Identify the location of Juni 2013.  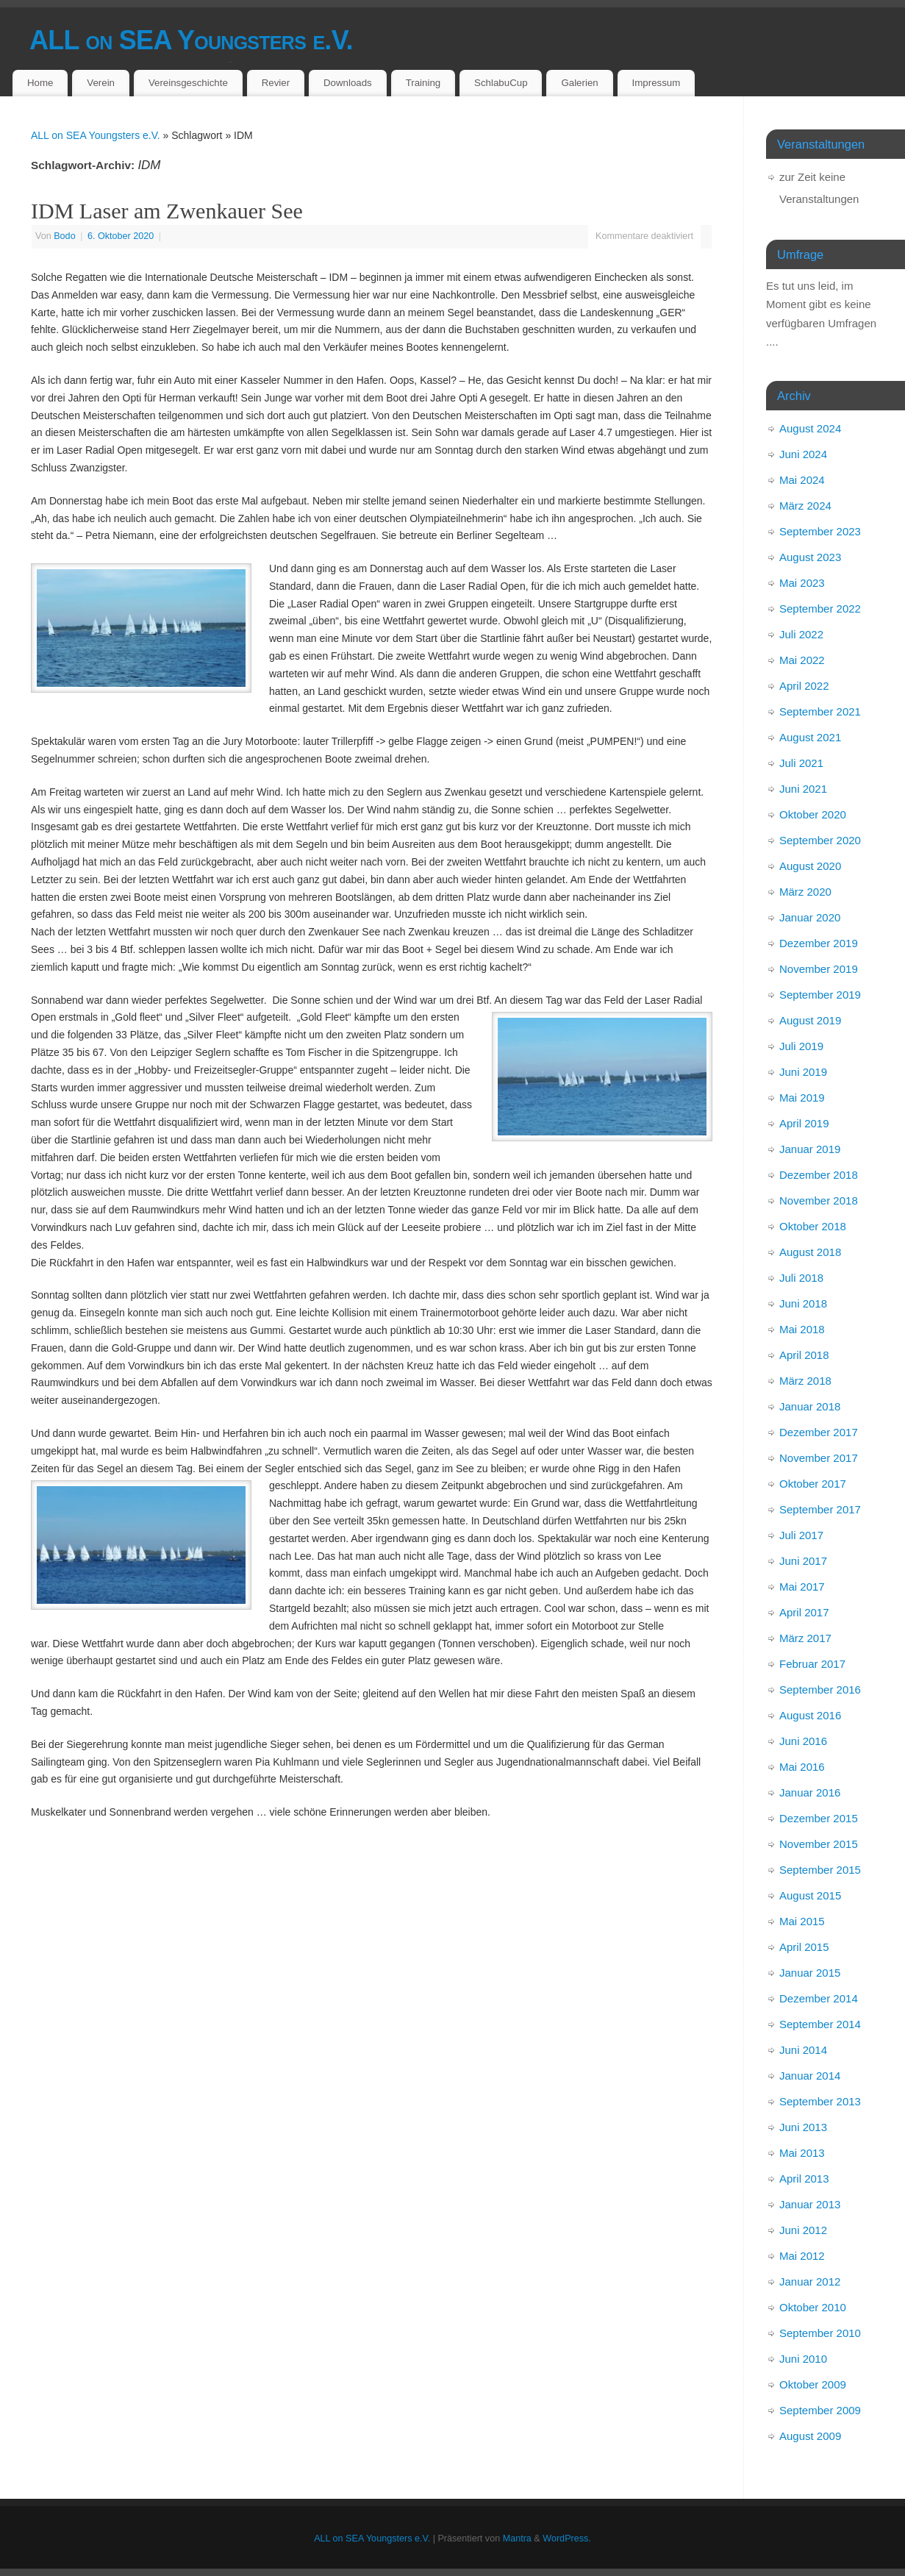
(803, 2127).